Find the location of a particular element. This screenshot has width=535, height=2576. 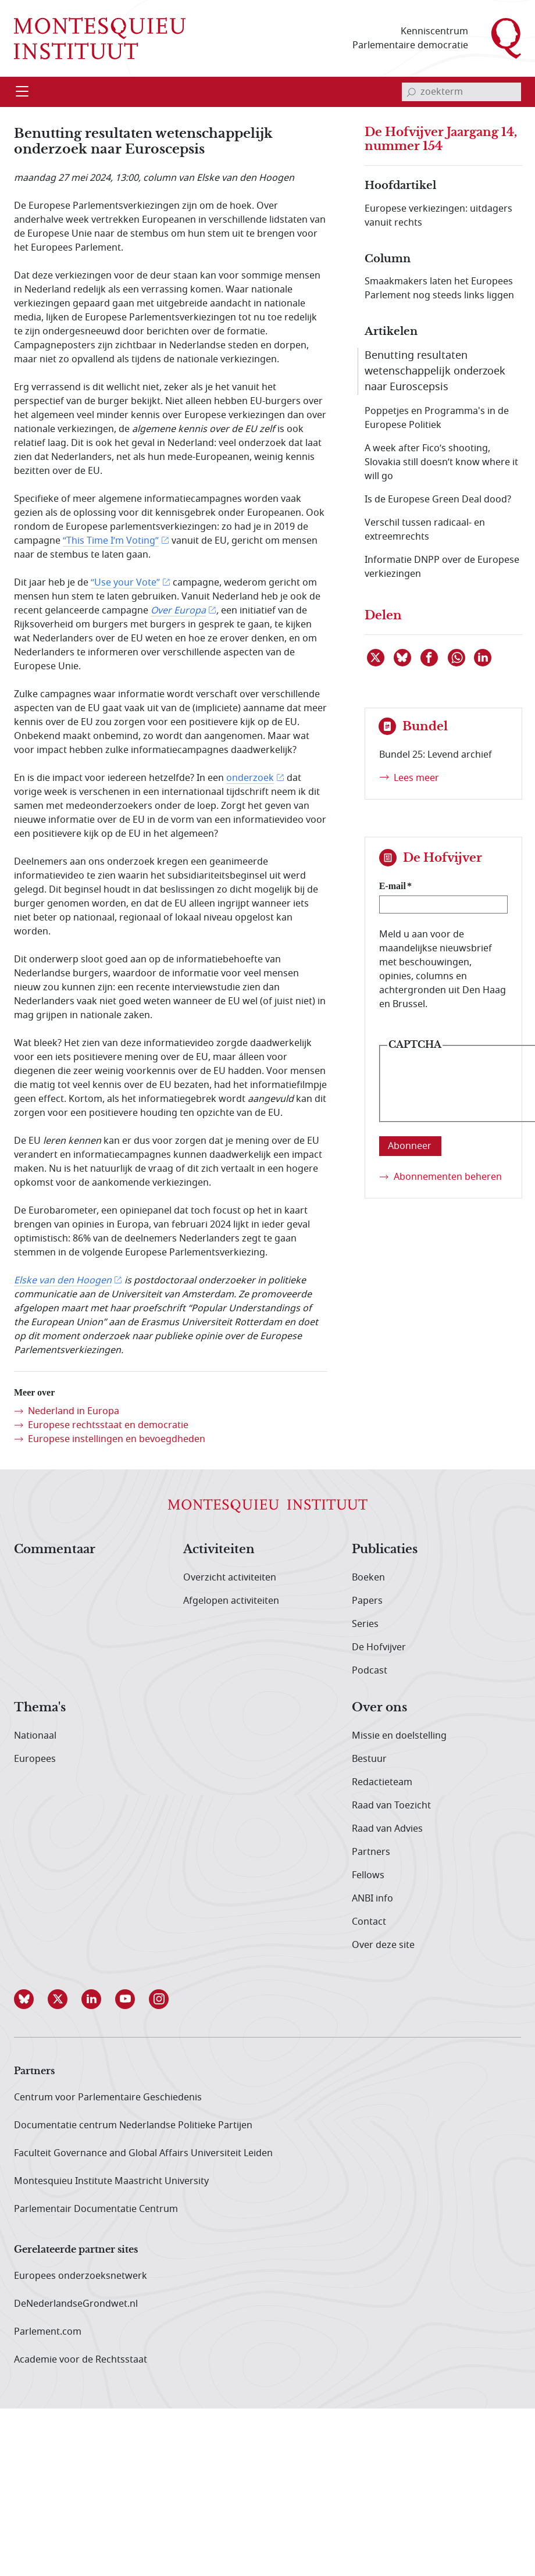

Elske van den Hoogen is located at coordinates (63, 1280).